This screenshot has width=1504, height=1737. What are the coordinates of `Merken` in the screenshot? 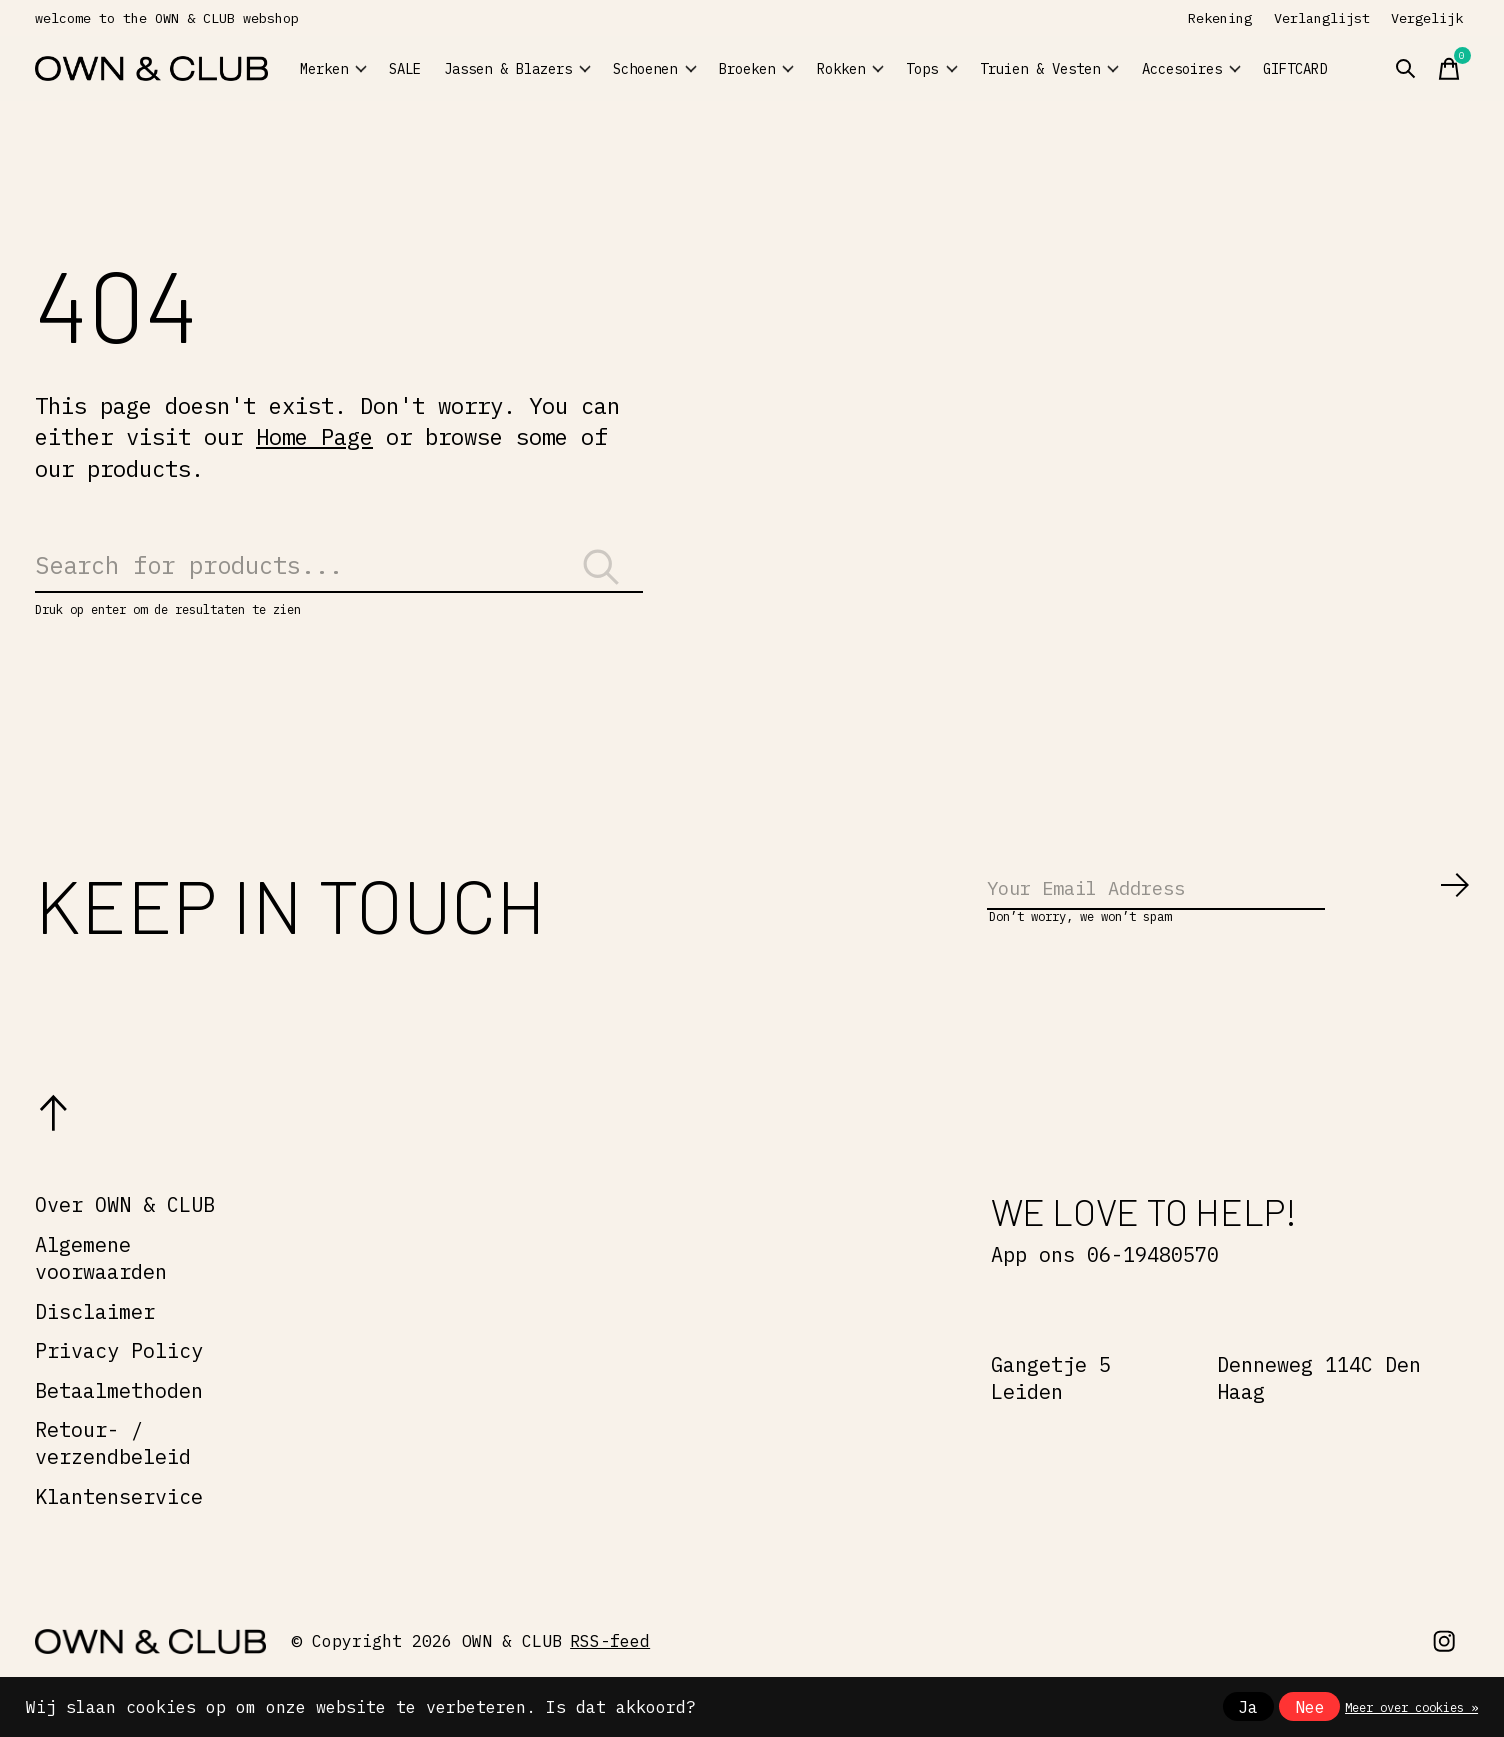 It's located at (344, 69).